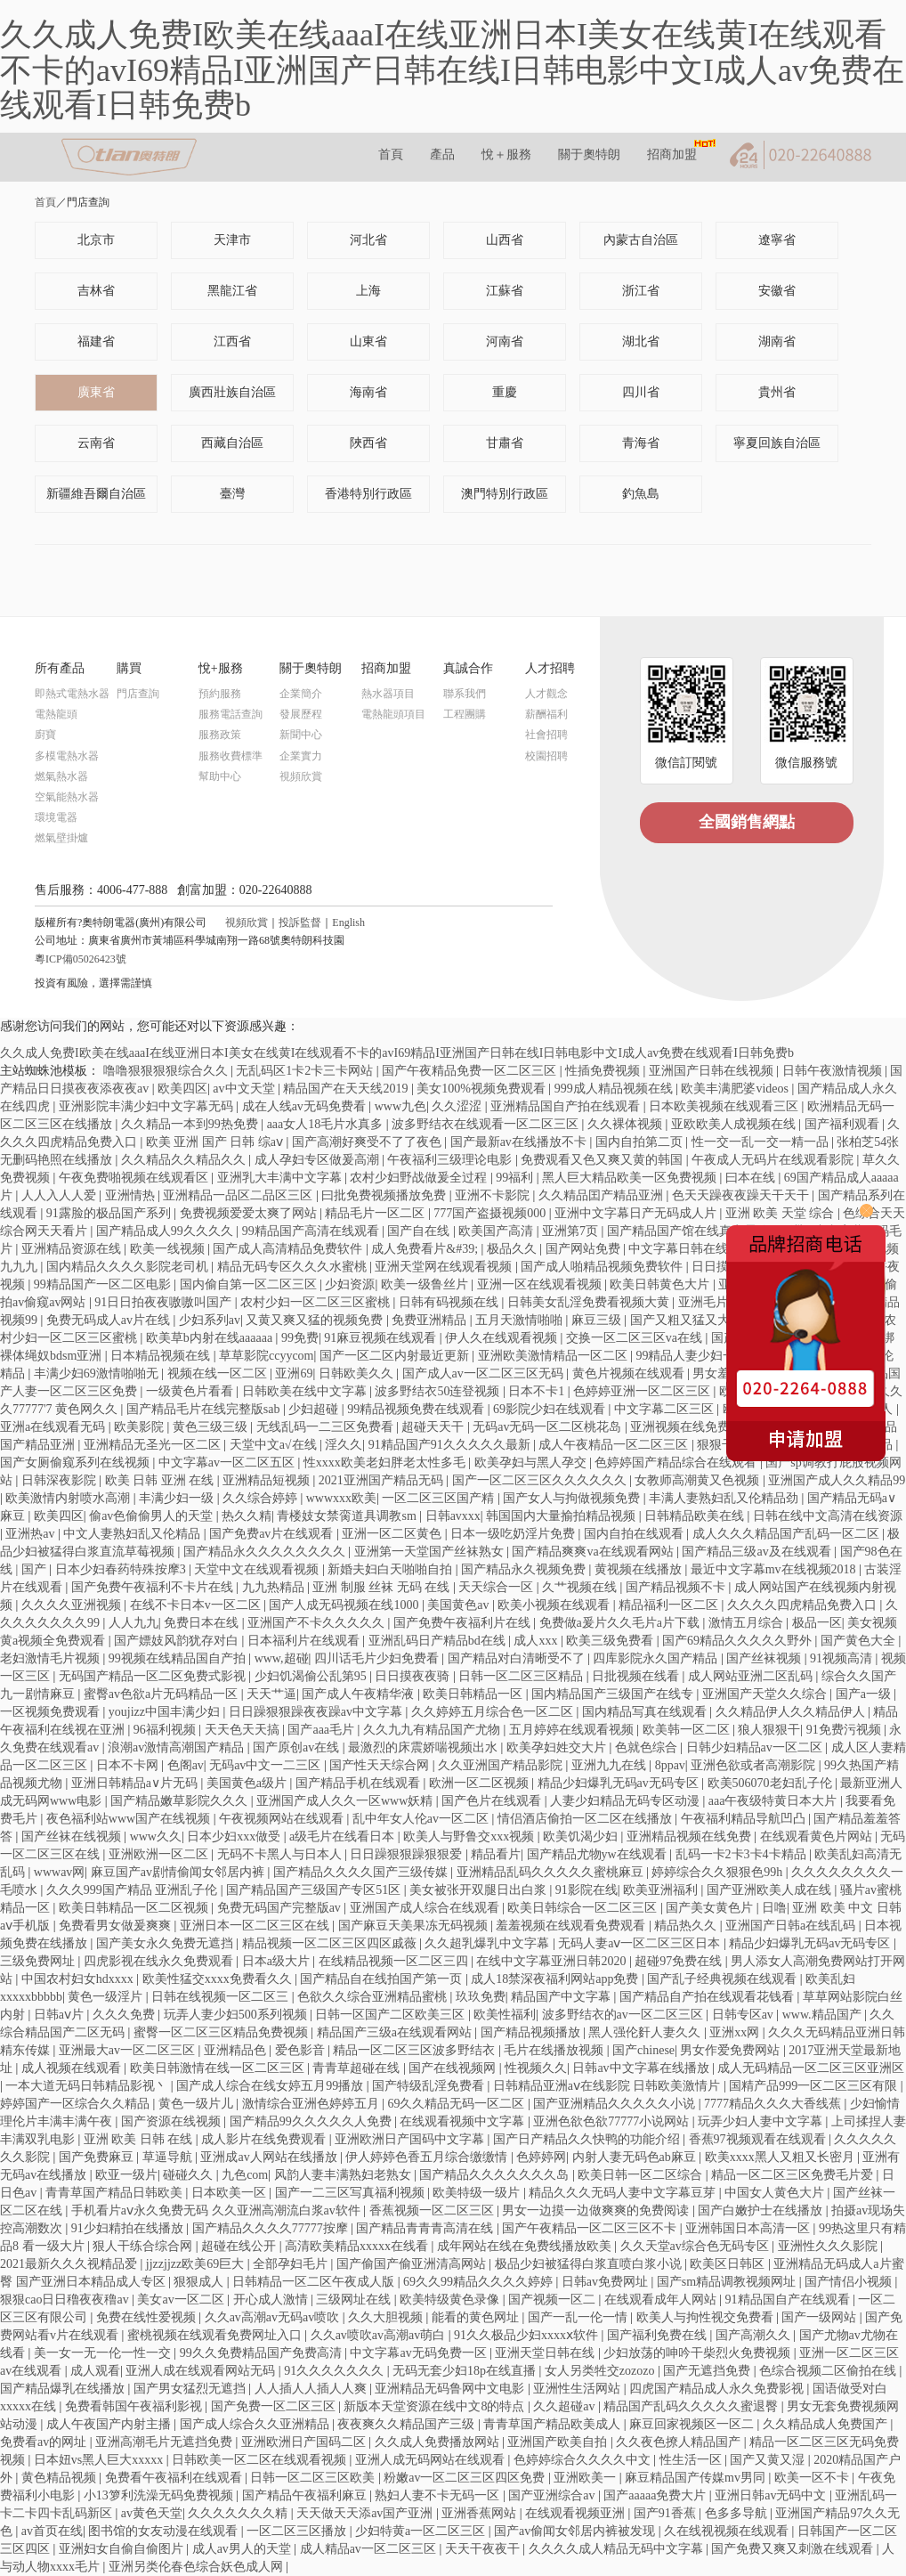 This screenshot has height=2576, width=906. Describe the element at coordinates (272, 2228) in the screenshot. I see `国产精品久久久久77777按摩` at that location.